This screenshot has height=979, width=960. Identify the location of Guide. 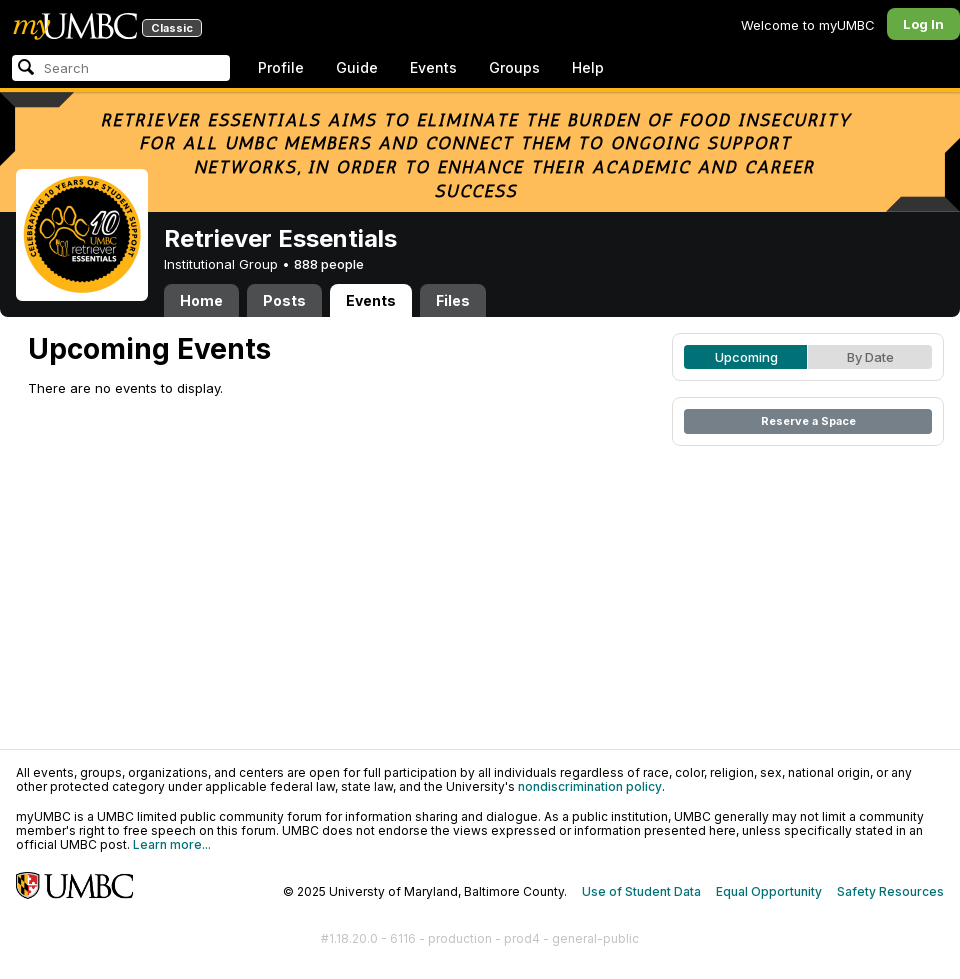
(357, 67).